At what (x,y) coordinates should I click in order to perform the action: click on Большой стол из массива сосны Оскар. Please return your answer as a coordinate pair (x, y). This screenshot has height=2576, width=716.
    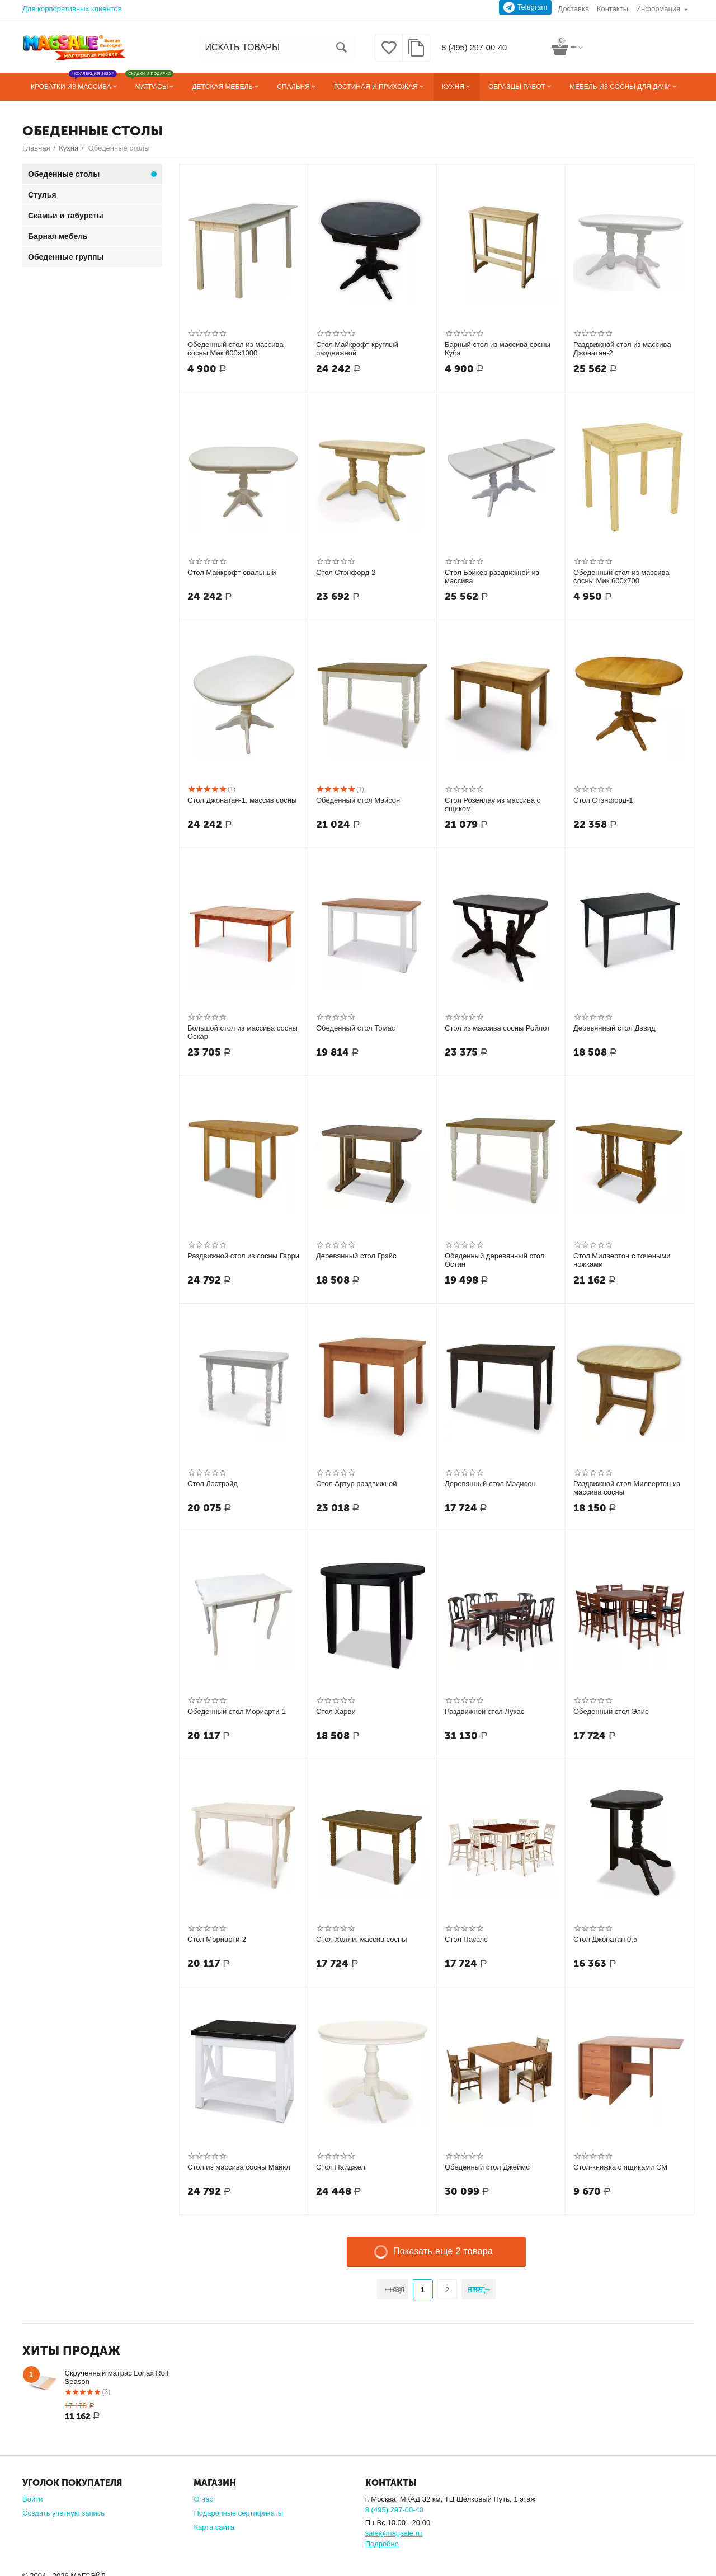
    Looking at the image, I should click on (242, 1032).